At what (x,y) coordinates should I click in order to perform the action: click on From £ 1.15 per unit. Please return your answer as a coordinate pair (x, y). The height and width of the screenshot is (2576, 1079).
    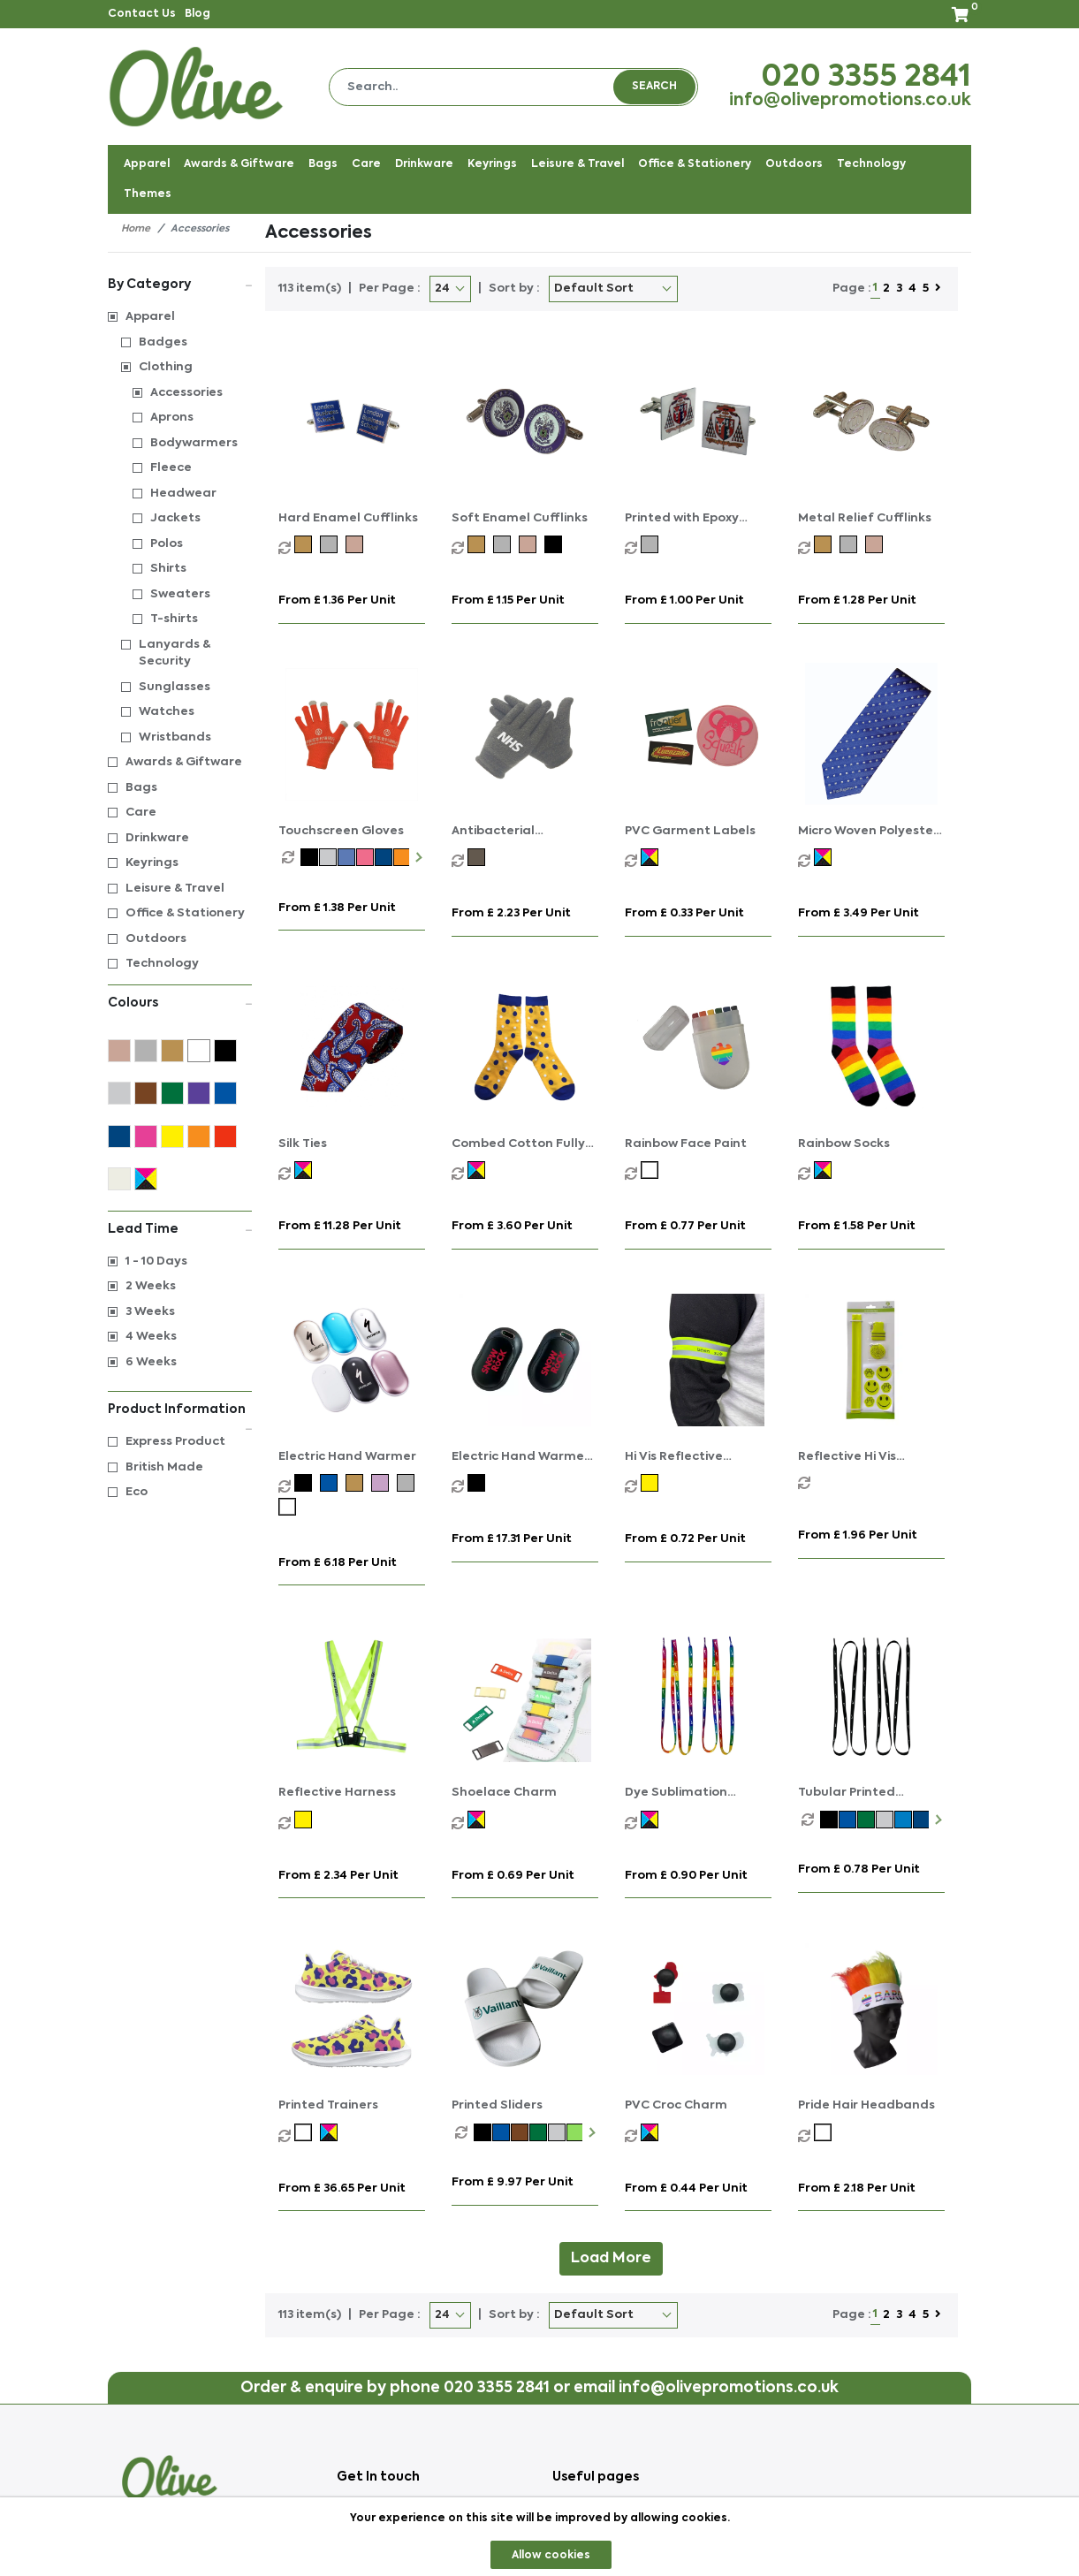
    Looking at the image, I should click on (508, 600).